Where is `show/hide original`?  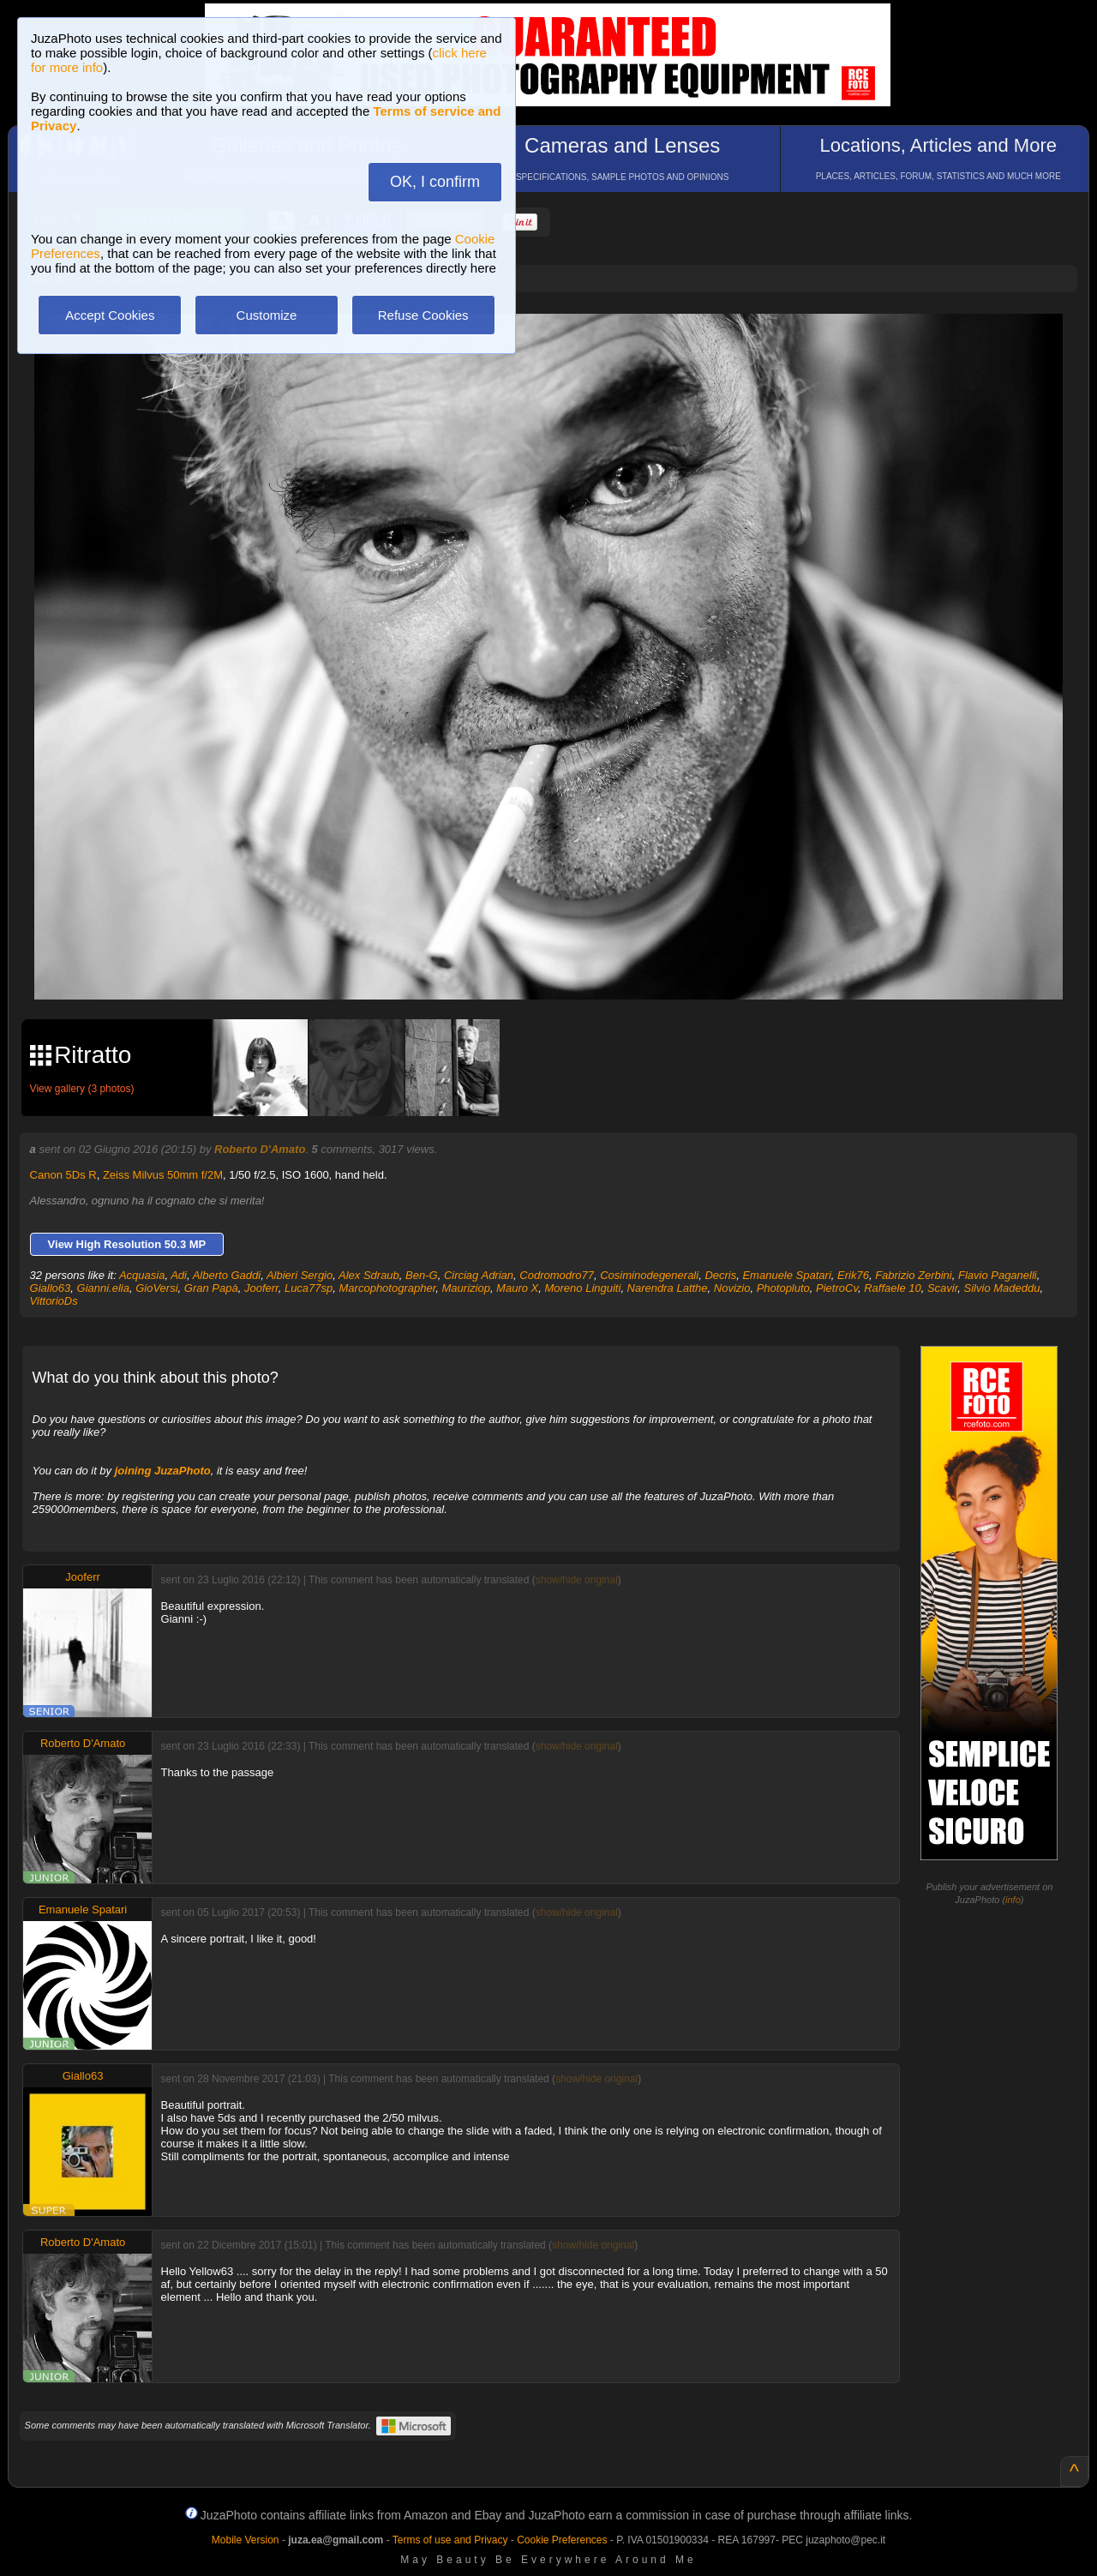 show/hide original is located at coordinates (577, 1580).